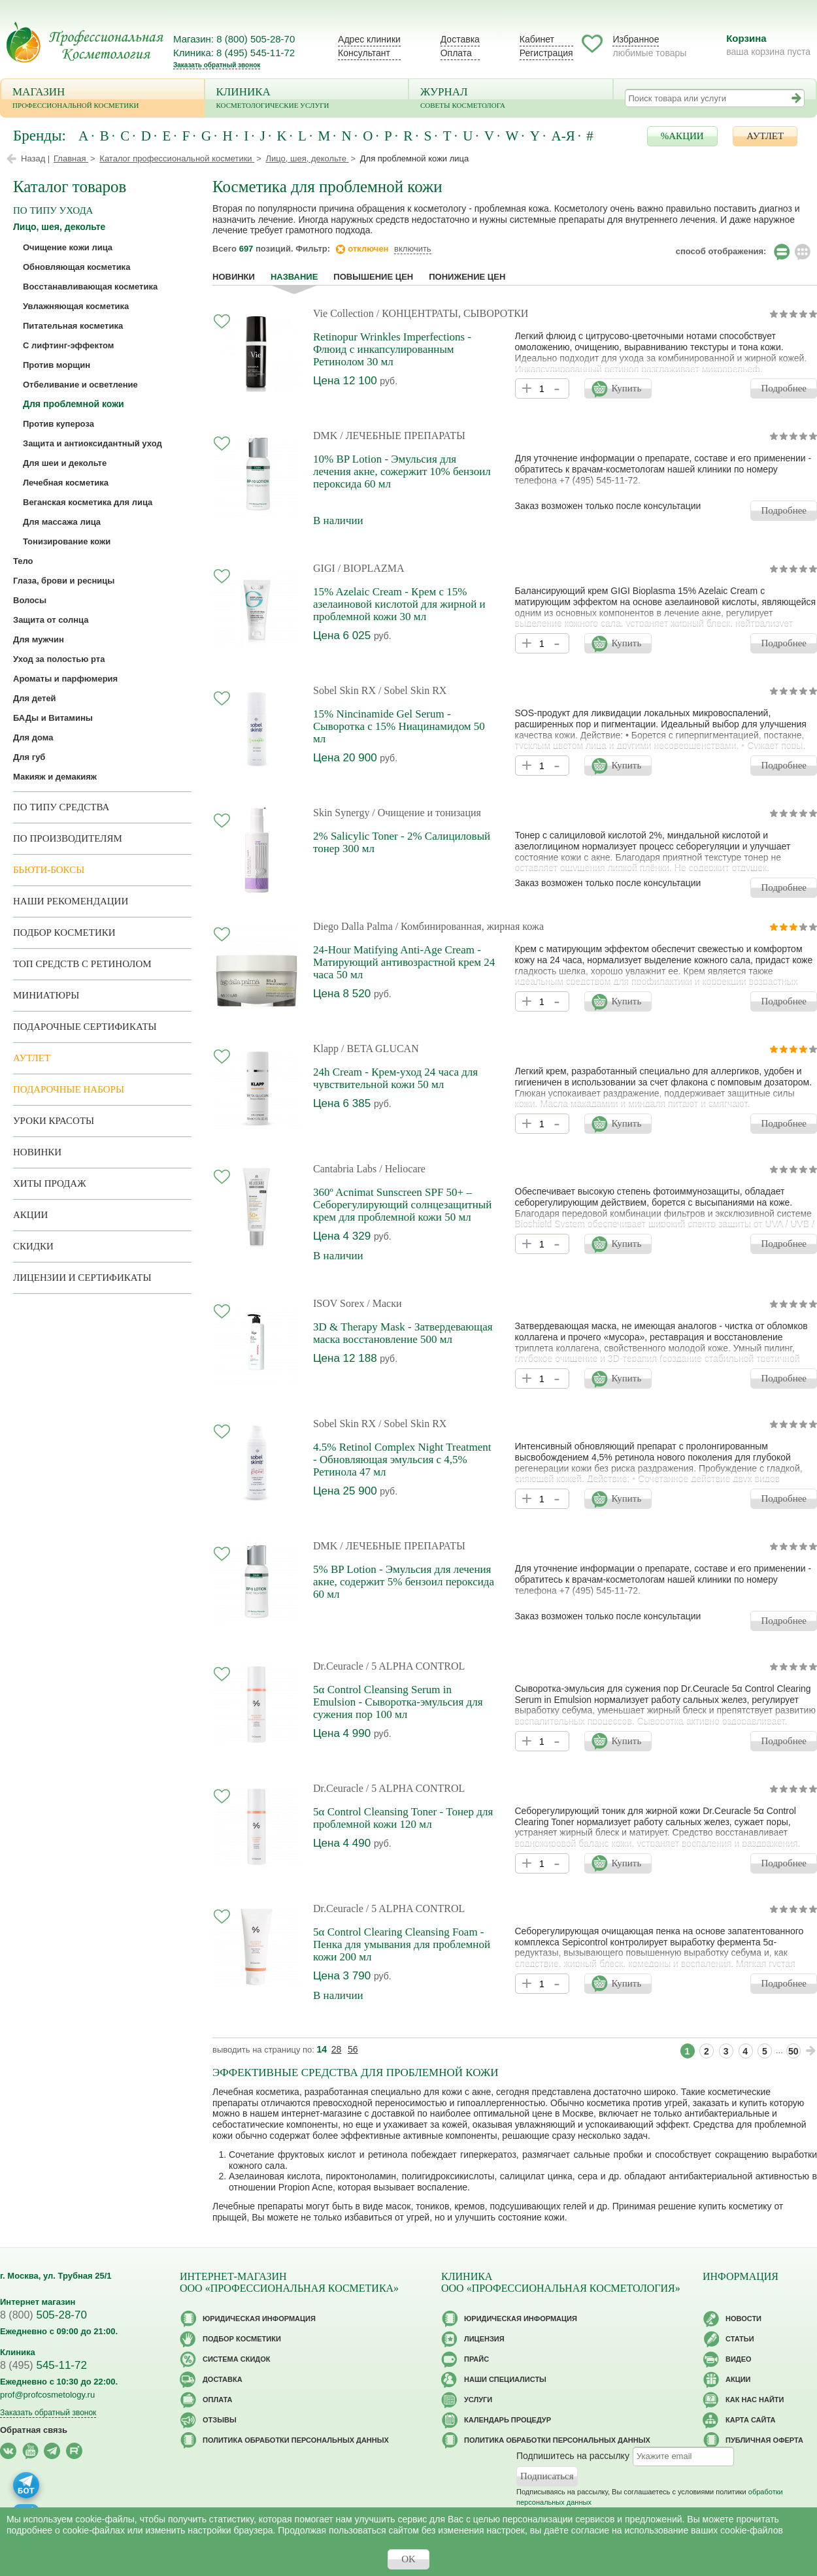 The image size is (817, 2576). Describe the element at coordinates (50, 620) in the screenshot. I see `Защита от солнца` at that location.